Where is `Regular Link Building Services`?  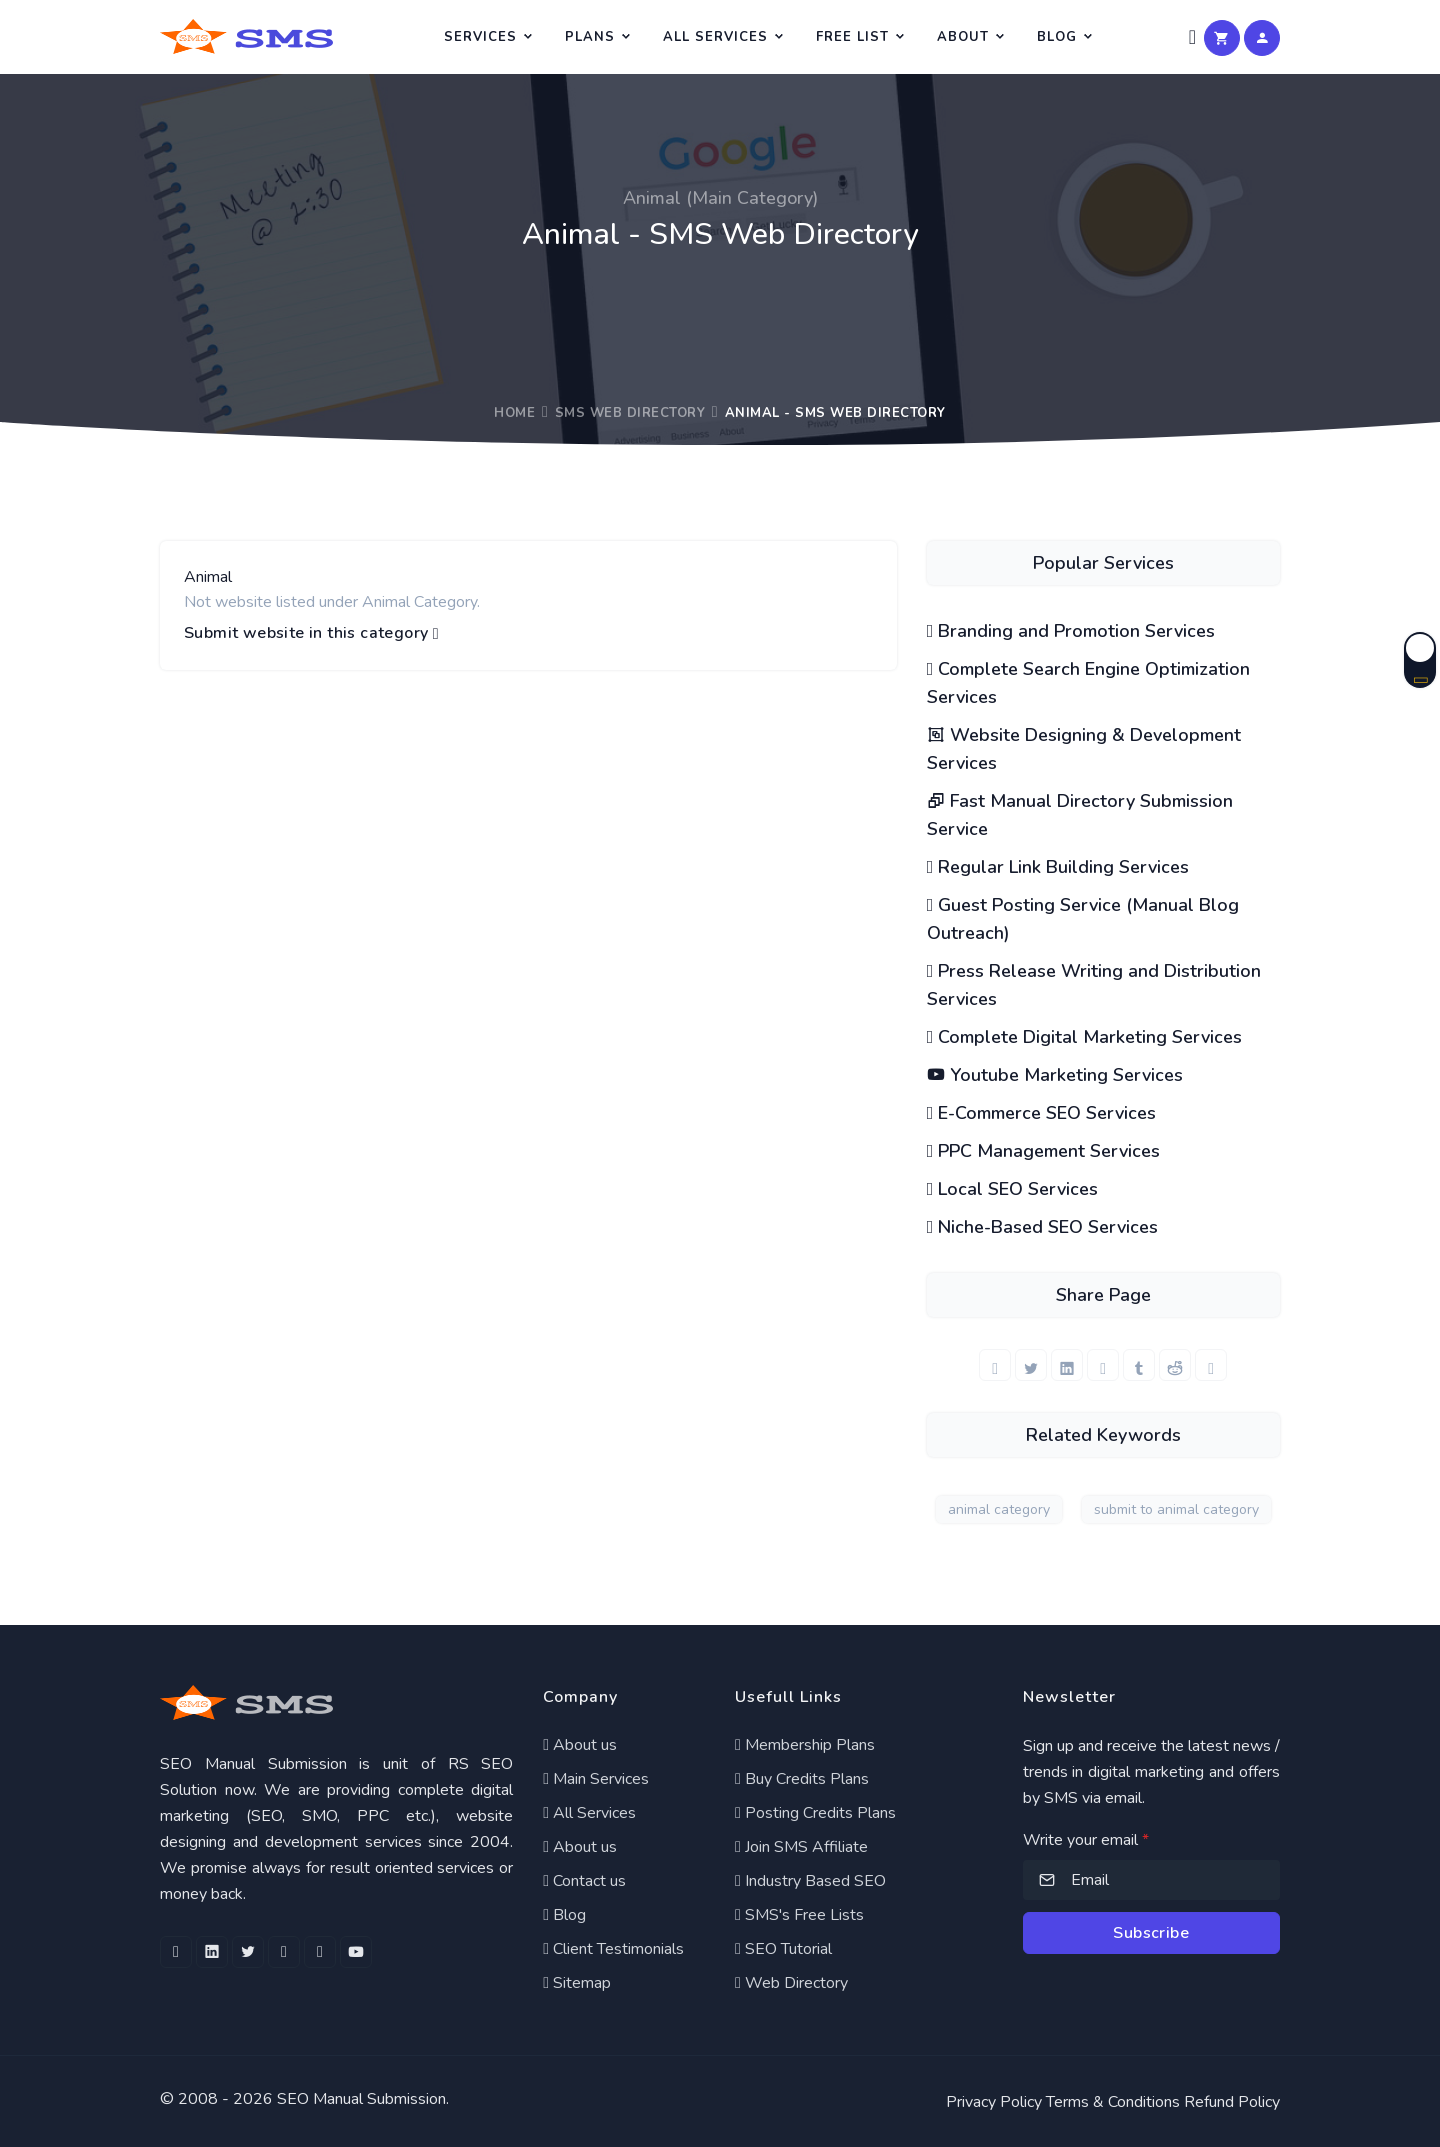 Regular Link Building Services is located at coordinates (1058, 867).